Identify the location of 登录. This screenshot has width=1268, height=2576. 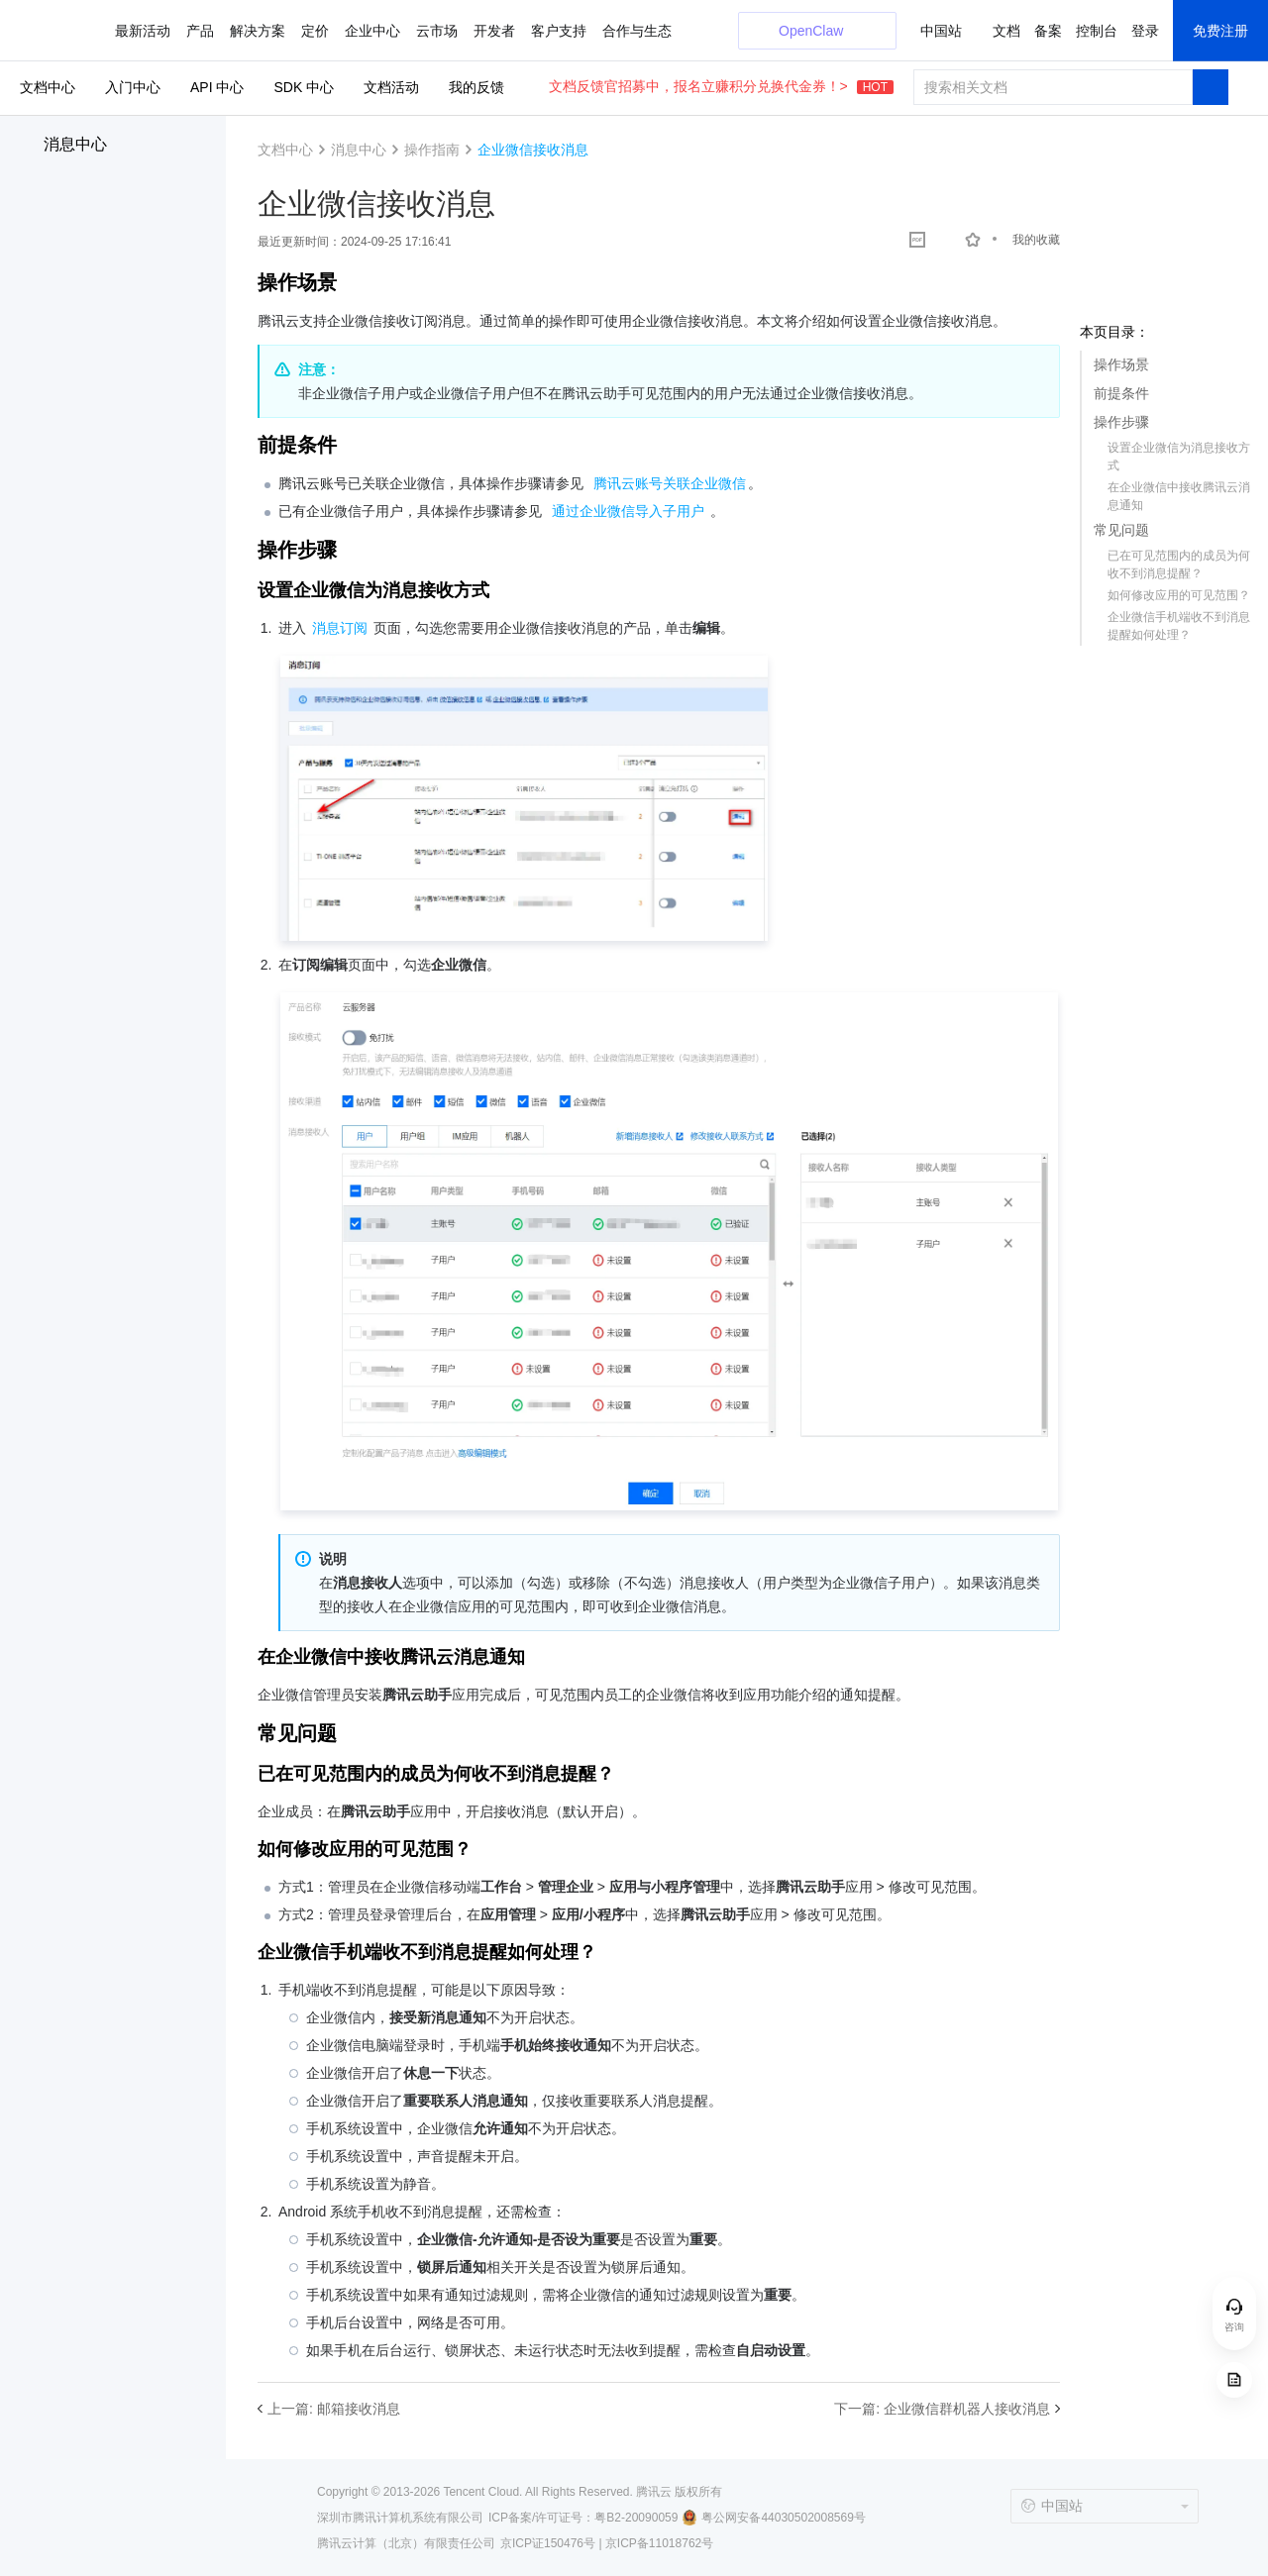
(1145, 31).